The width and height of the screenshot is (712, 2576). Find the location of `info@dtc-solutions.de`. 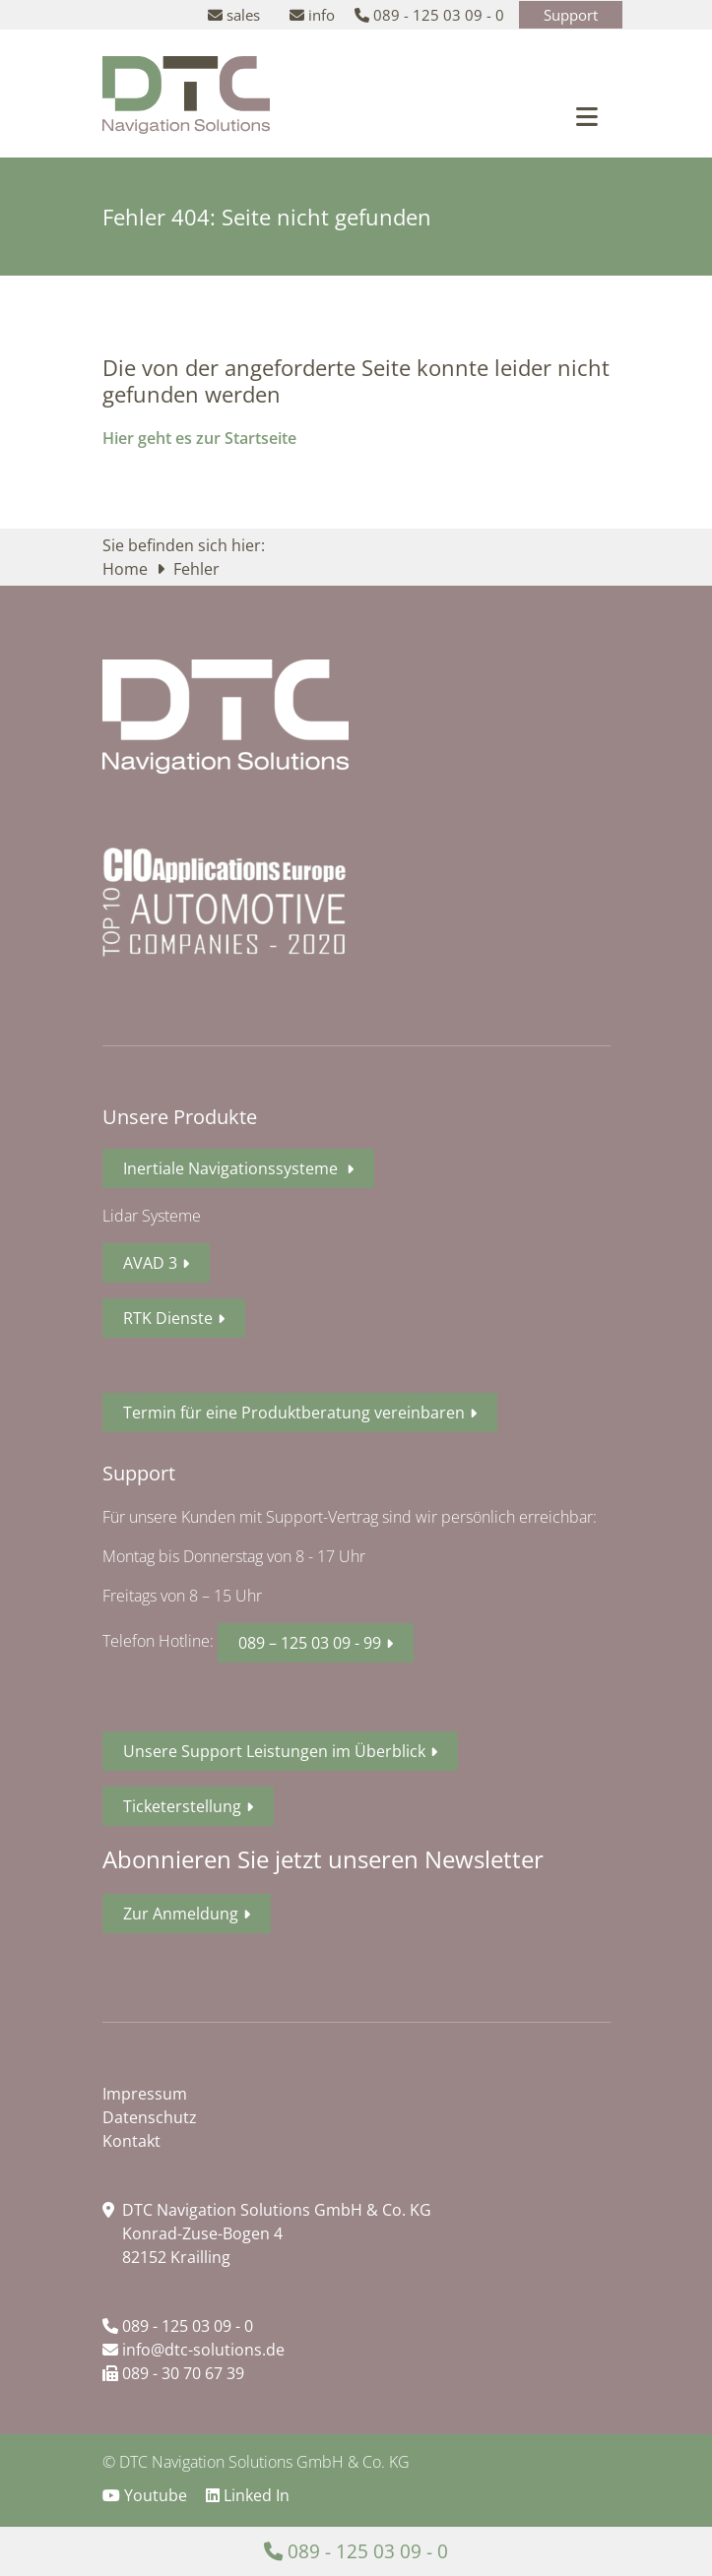

info@dtc-solutions.de is located at coordinates (193, 2349).